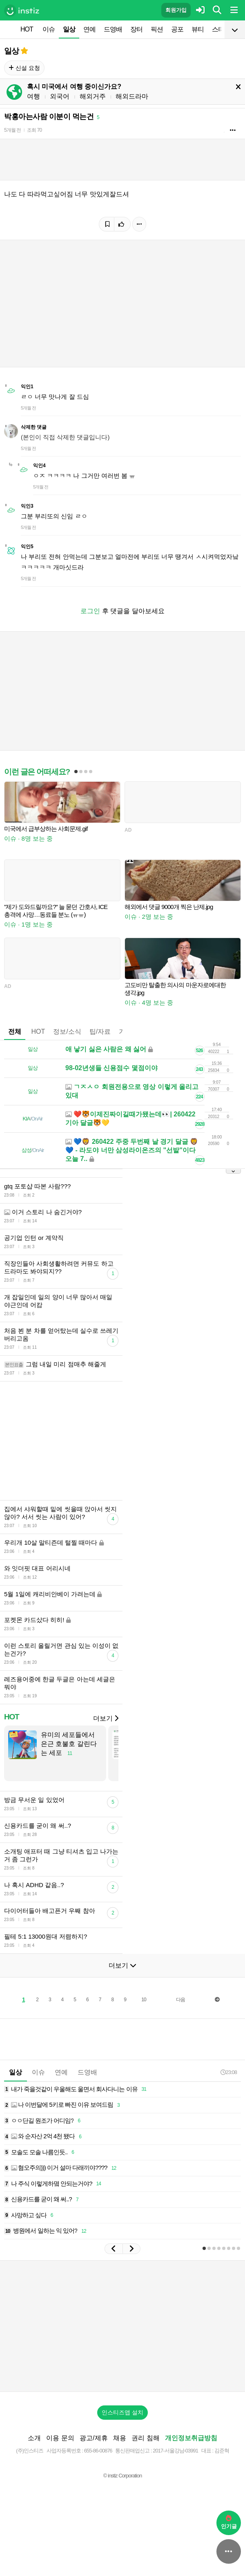  What do you see at coordinates (33, 96) in the screenshot?
I see `여행` at bounding box center [33, 96].